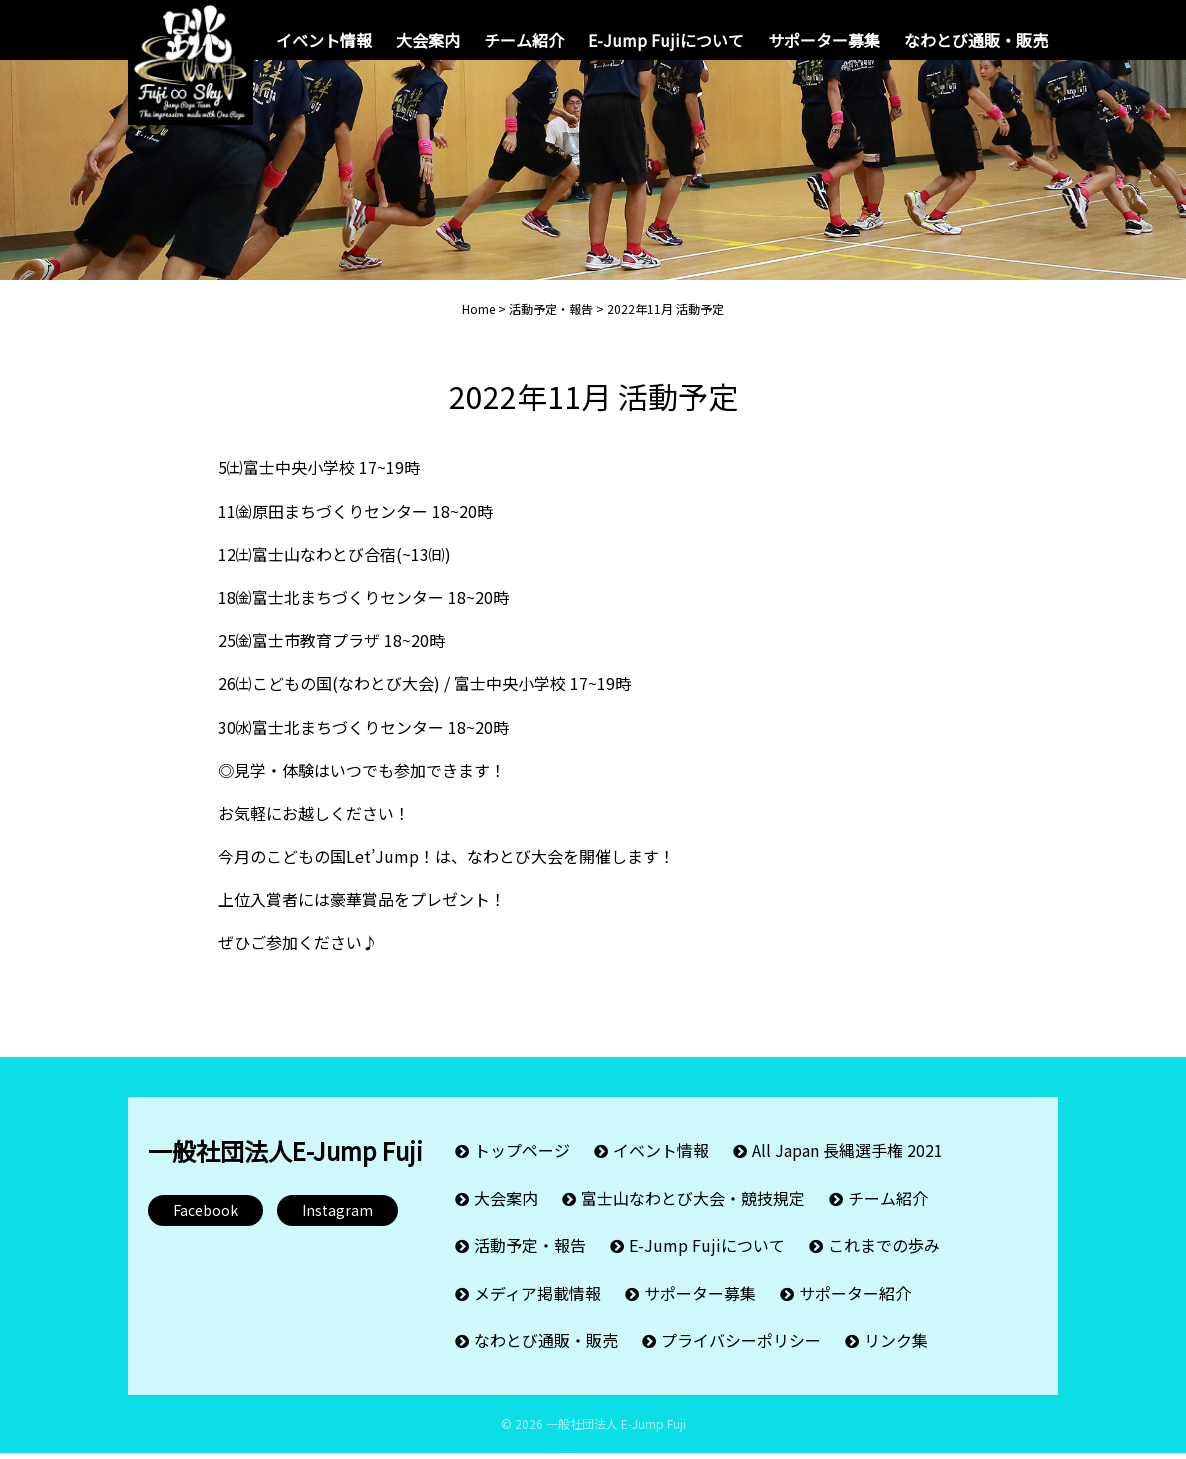 The width and height of the screenshot is (1186, 1459). Describe the element at coordinates (530, 1258) in the screenshot. I see `活動予定・報告` at that location.